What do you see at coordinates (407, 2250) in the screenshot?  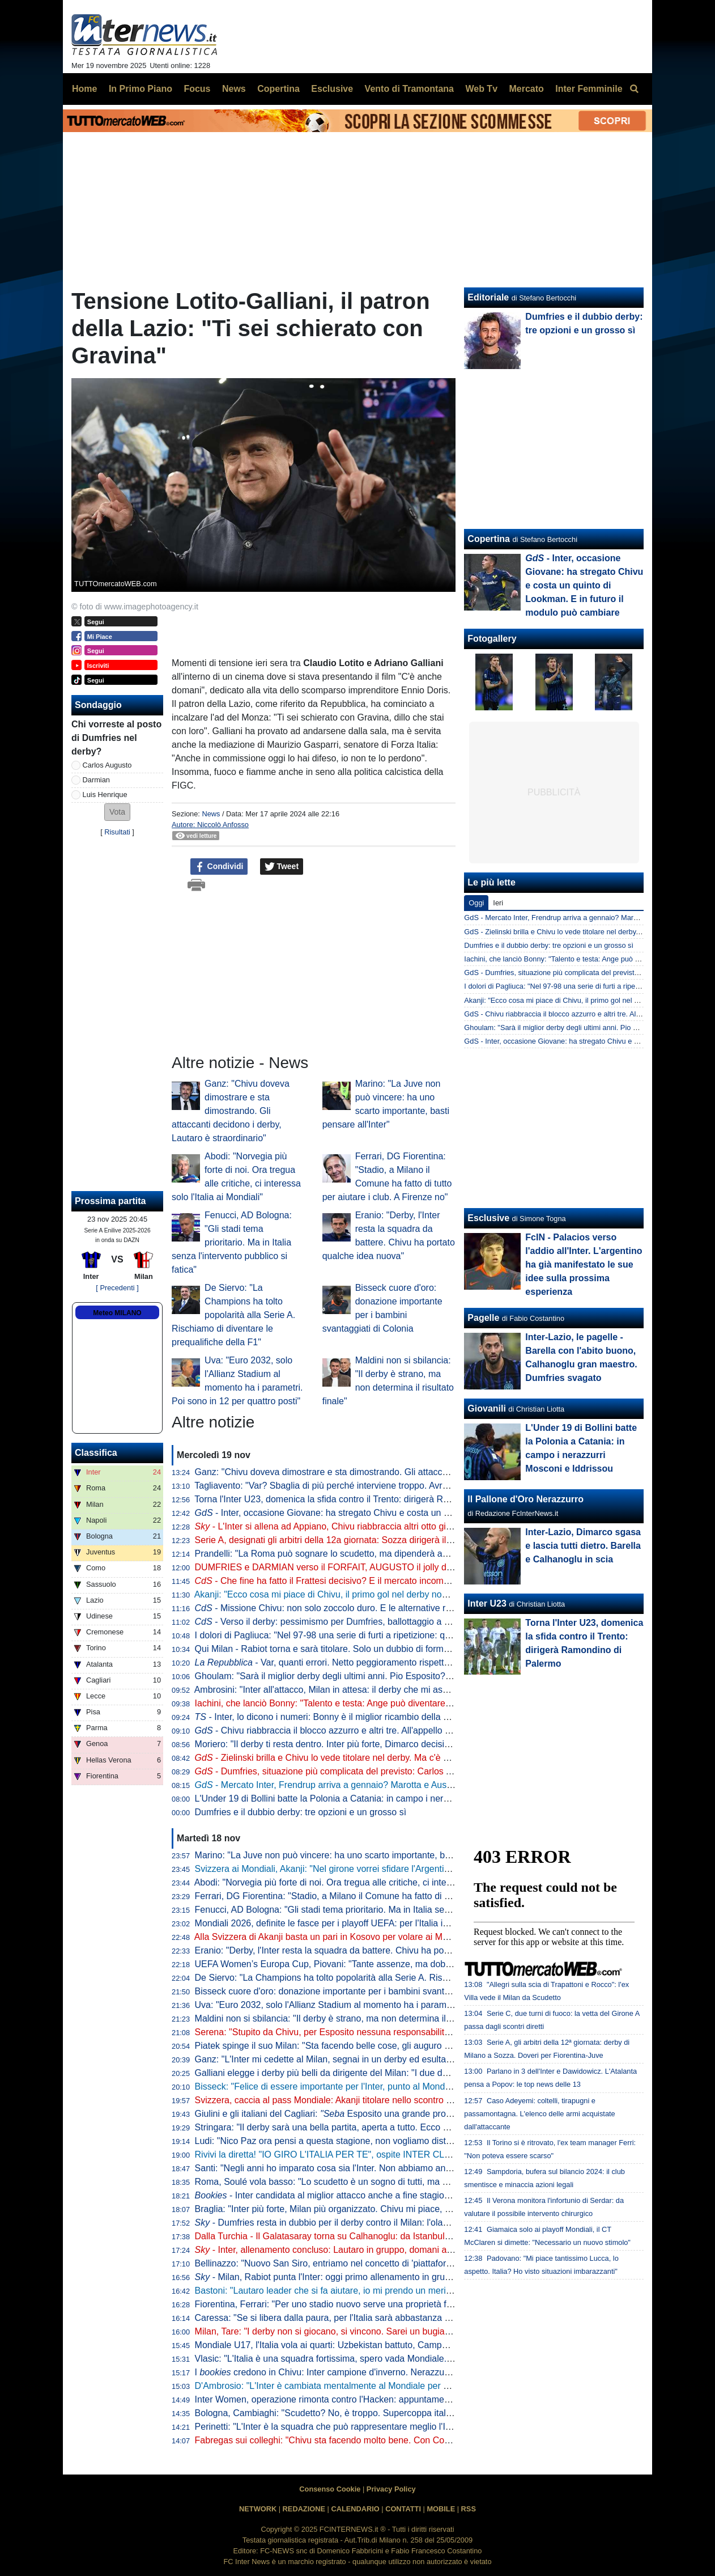 I see `- Inter, allenamento concluso: Lautaro in gruppo, domani altri arrivi. In attacco torna Thuram dall'inizio` at bounding box center [407, 2250].